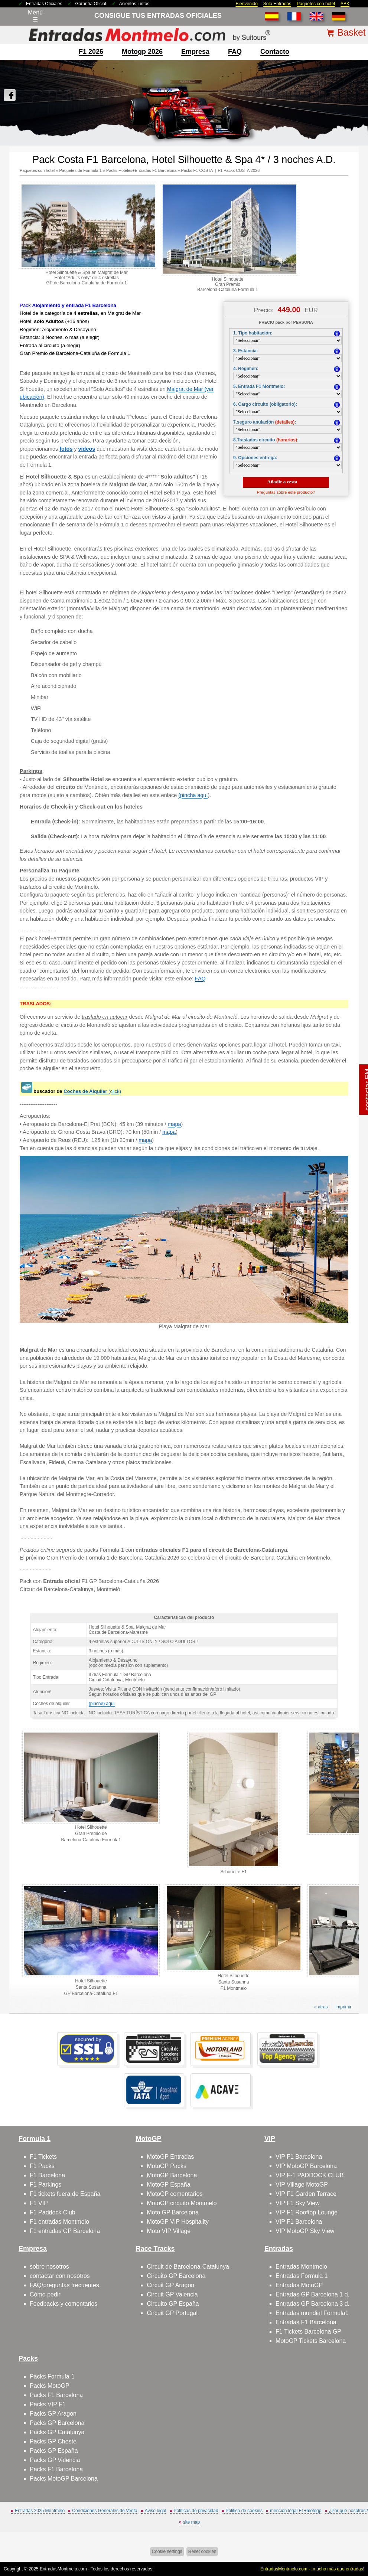 The width and height of the screenshot is (368, 2576). Describe the element at coordinates (57, 2423) in the screenshot. I see `Packs GP Barcelona` at that location.